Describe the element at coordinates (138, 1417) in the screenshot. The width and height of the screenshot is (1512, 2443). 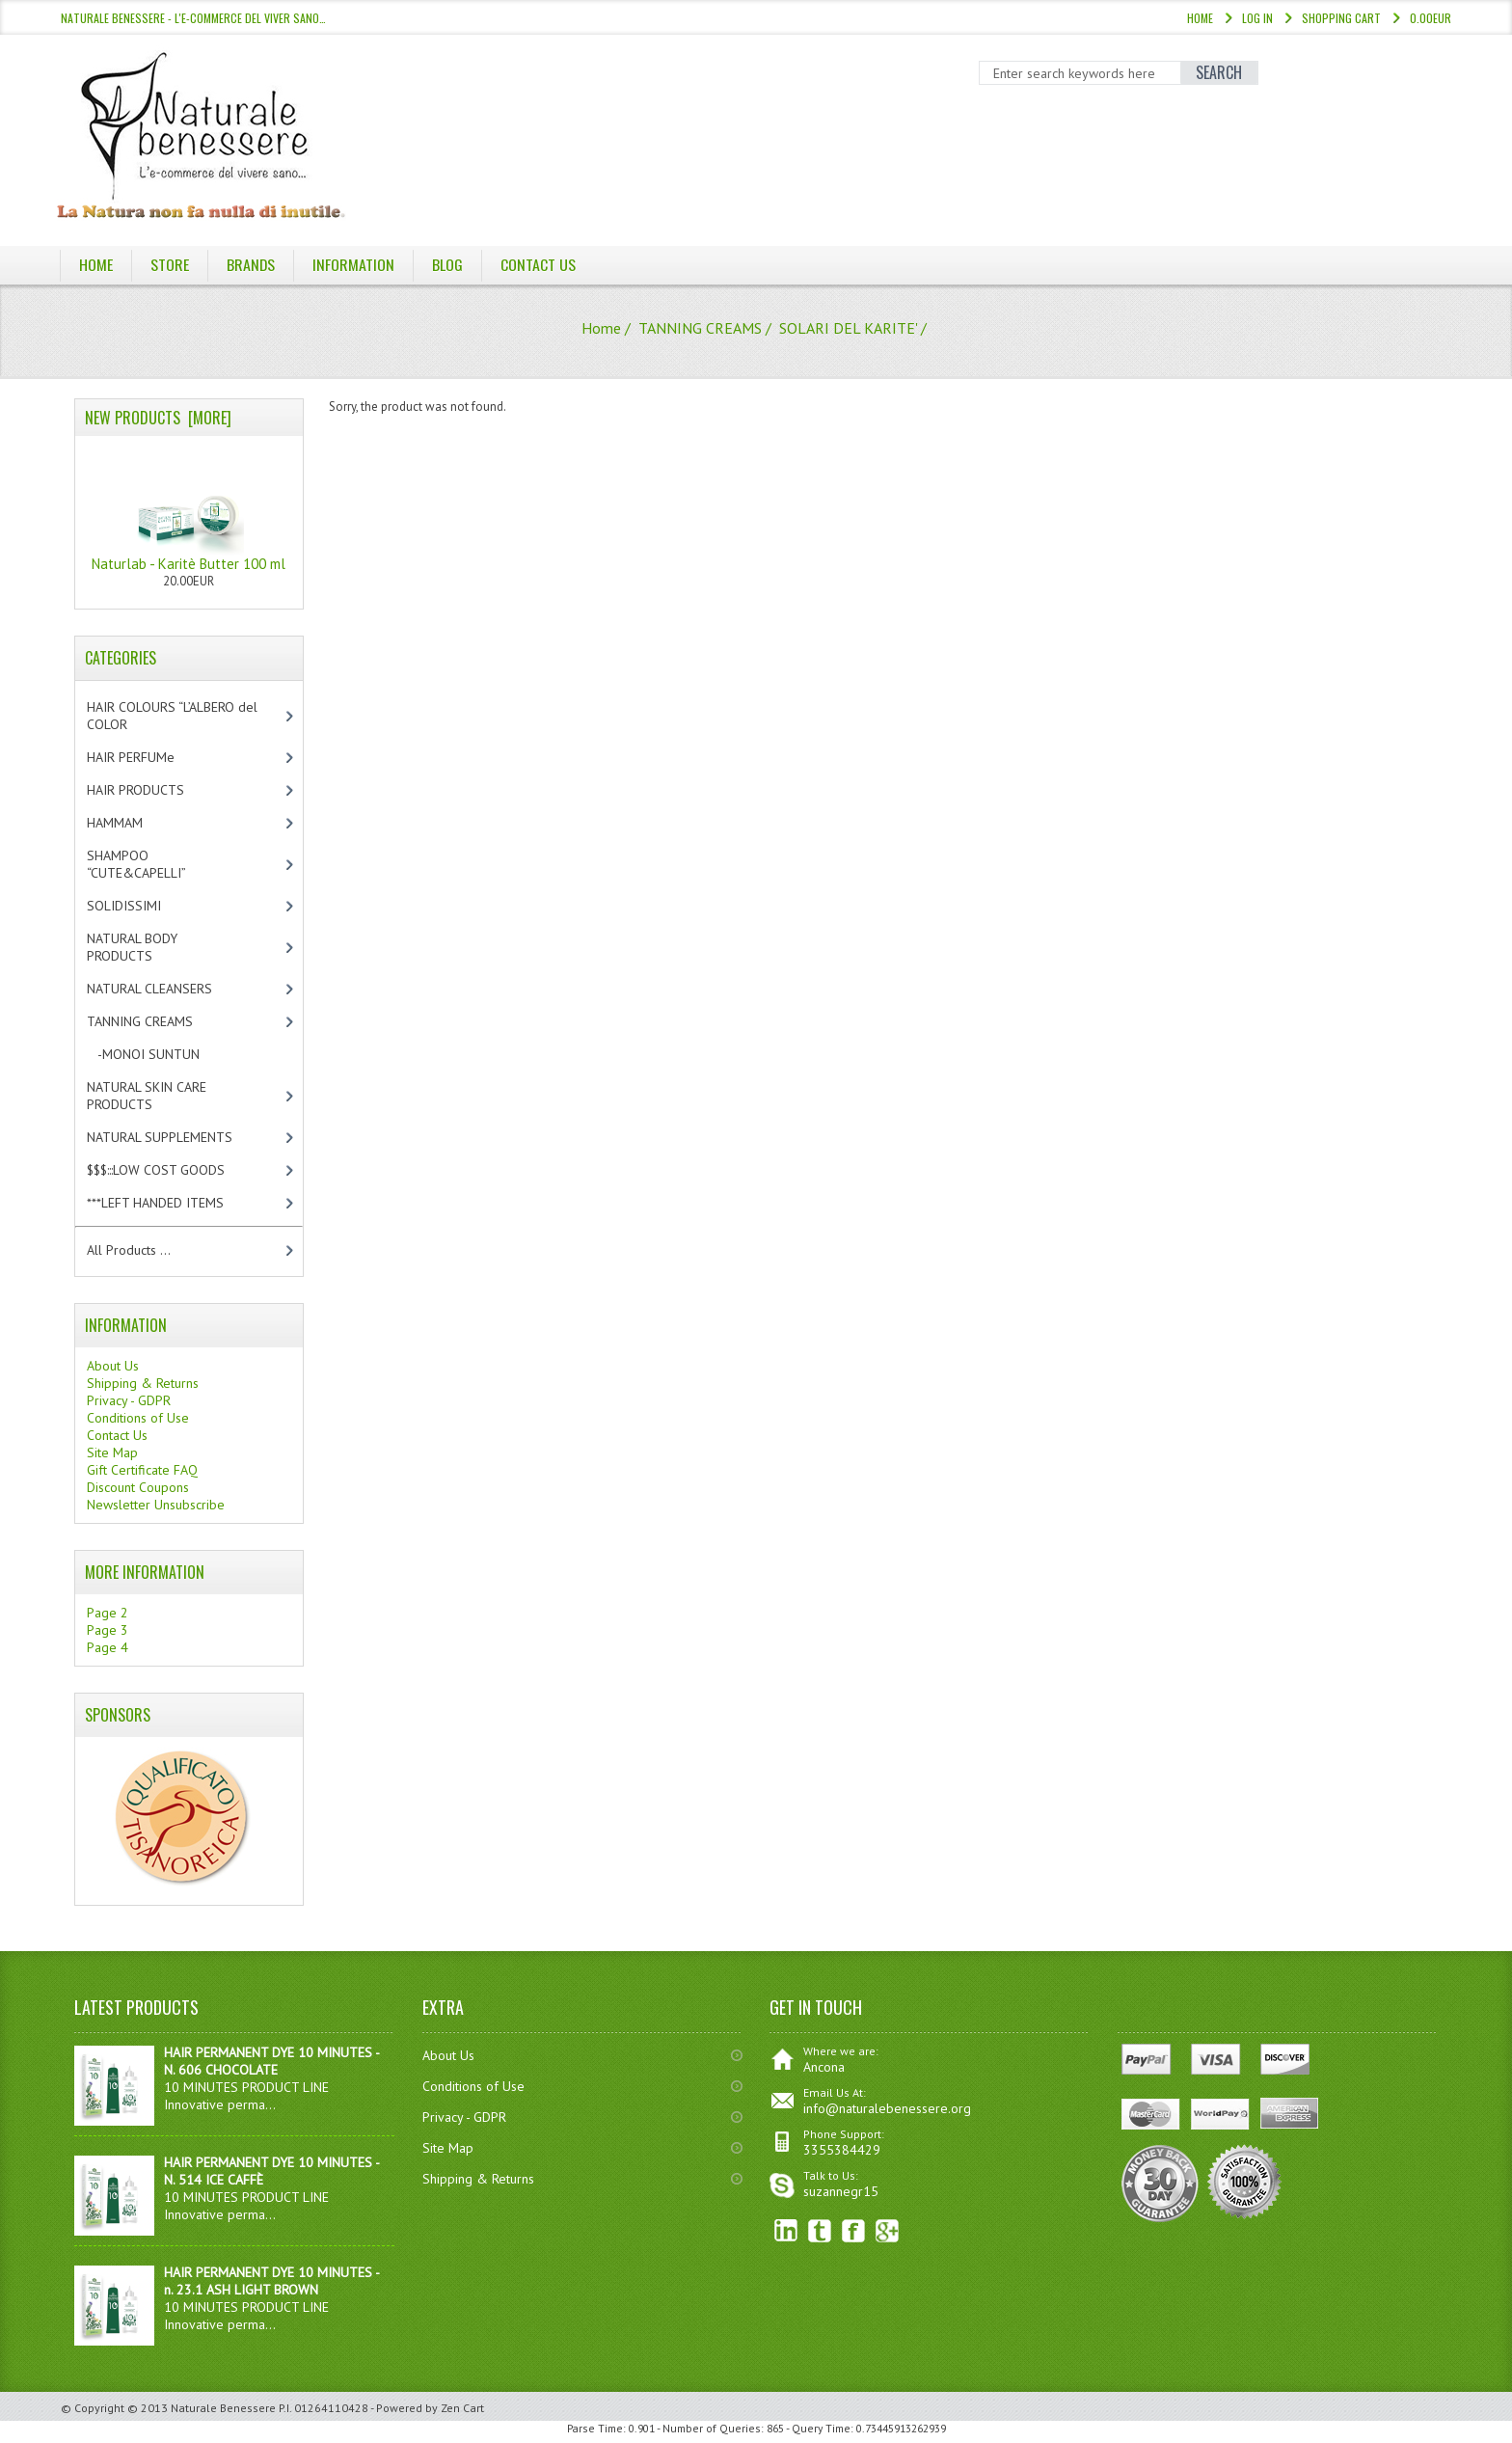
I see `Conditions of Use` at that location.